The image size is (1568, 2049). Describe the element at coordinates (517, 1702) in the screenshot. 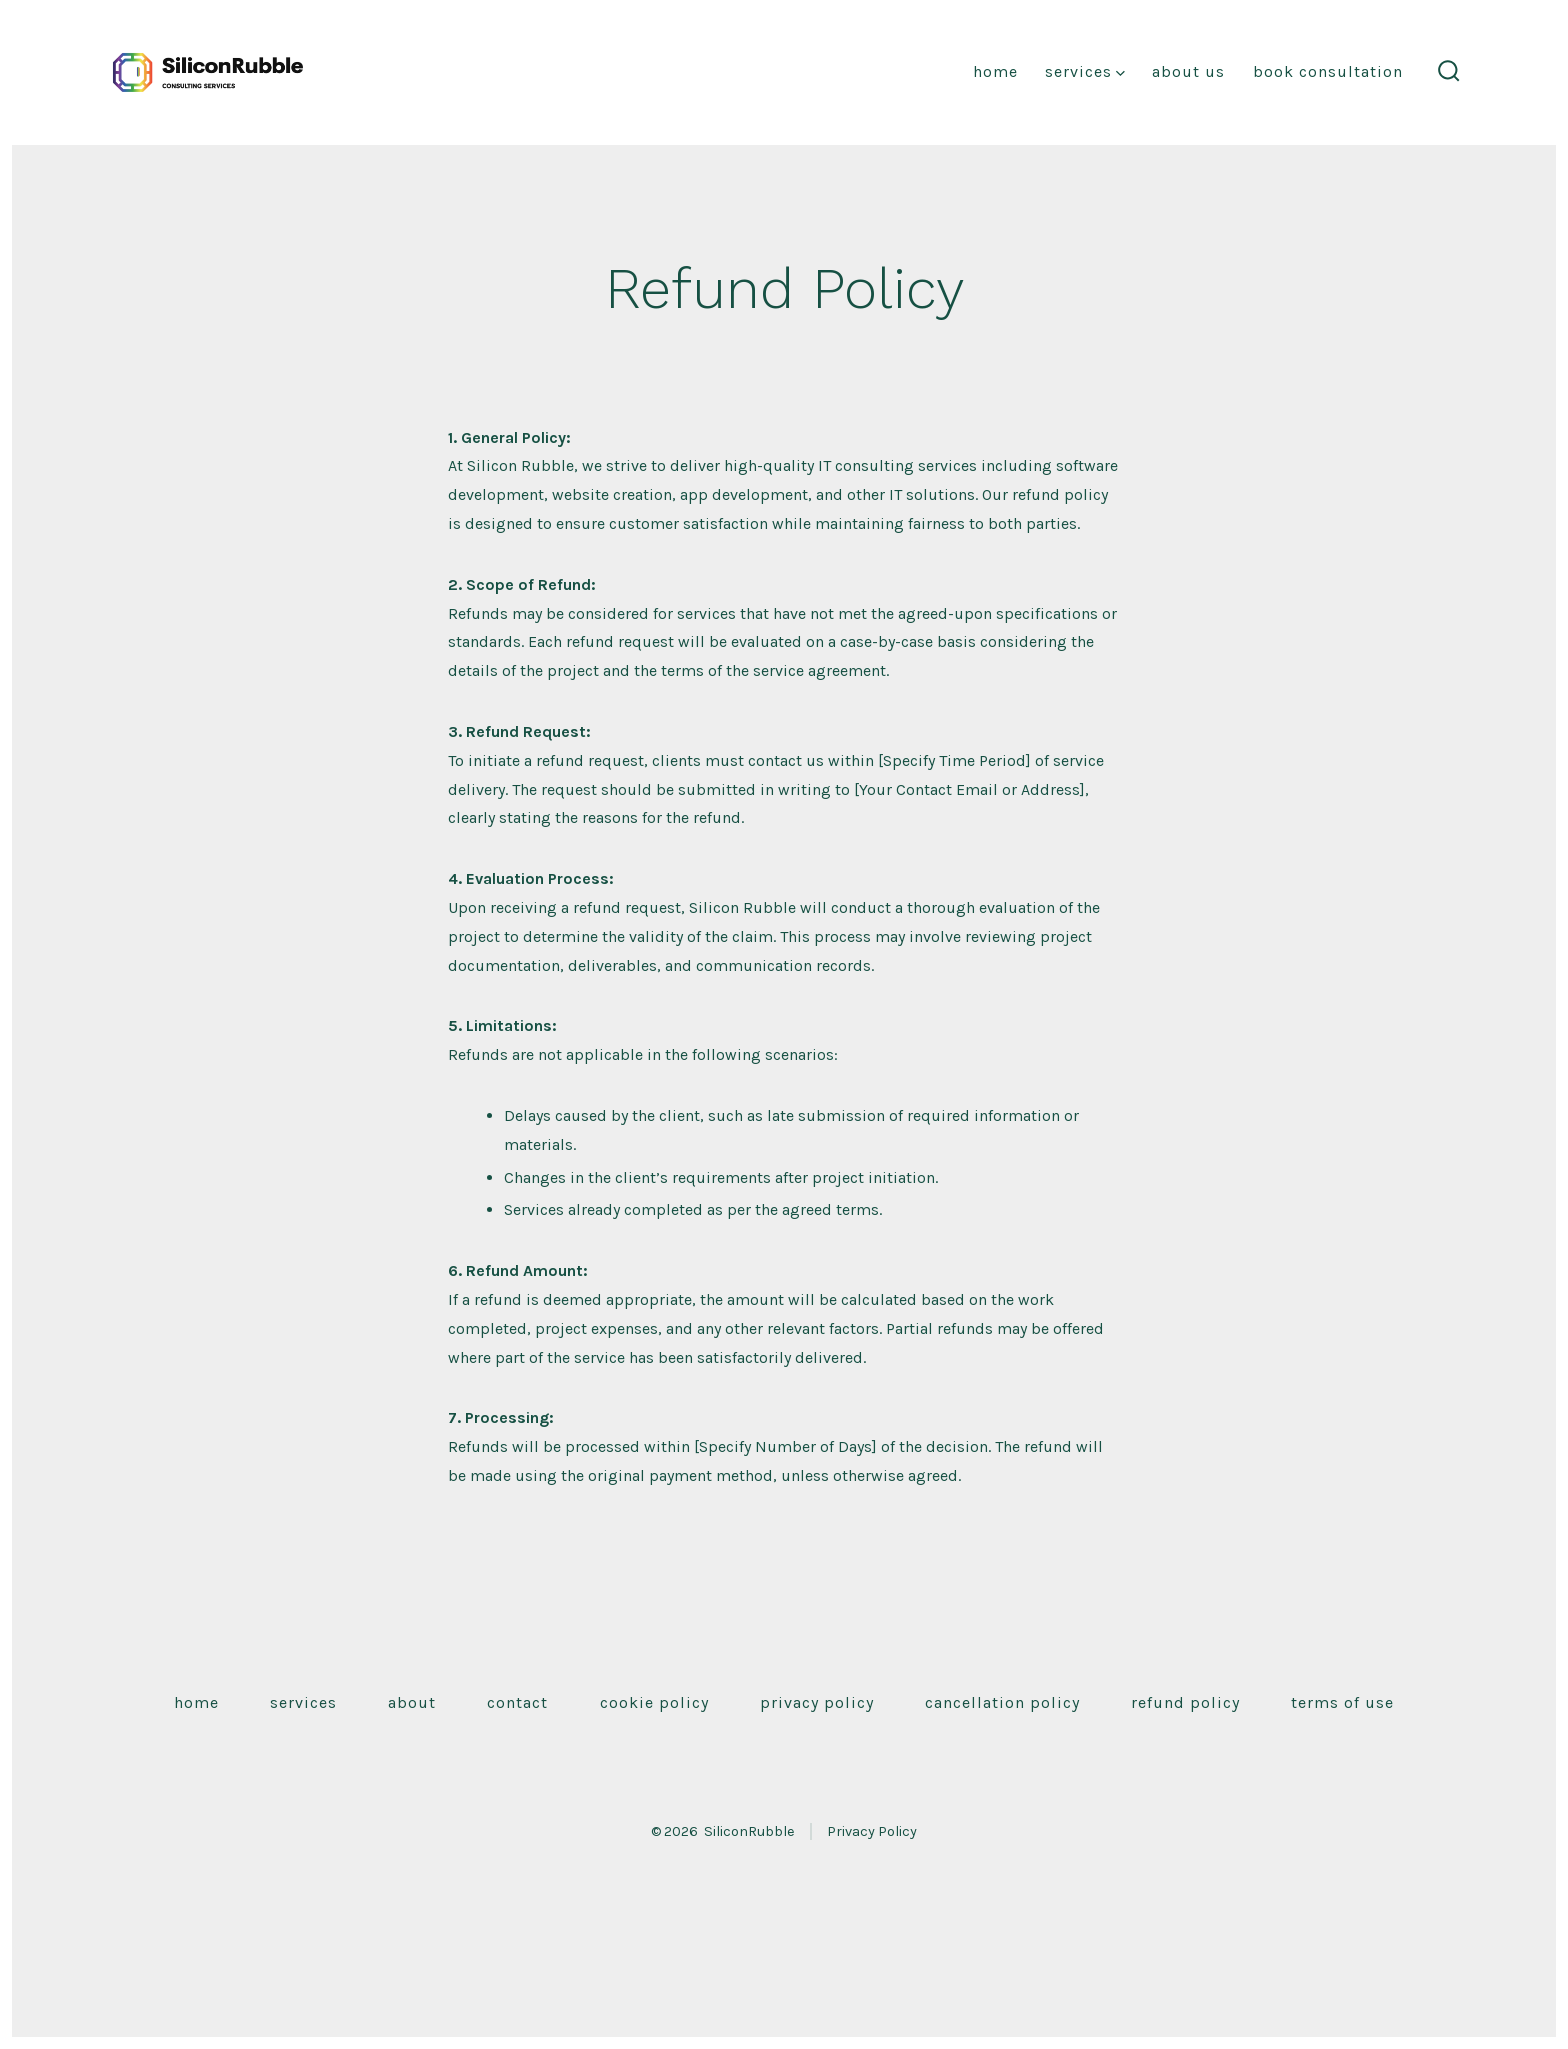

I see `Contact` at that location.